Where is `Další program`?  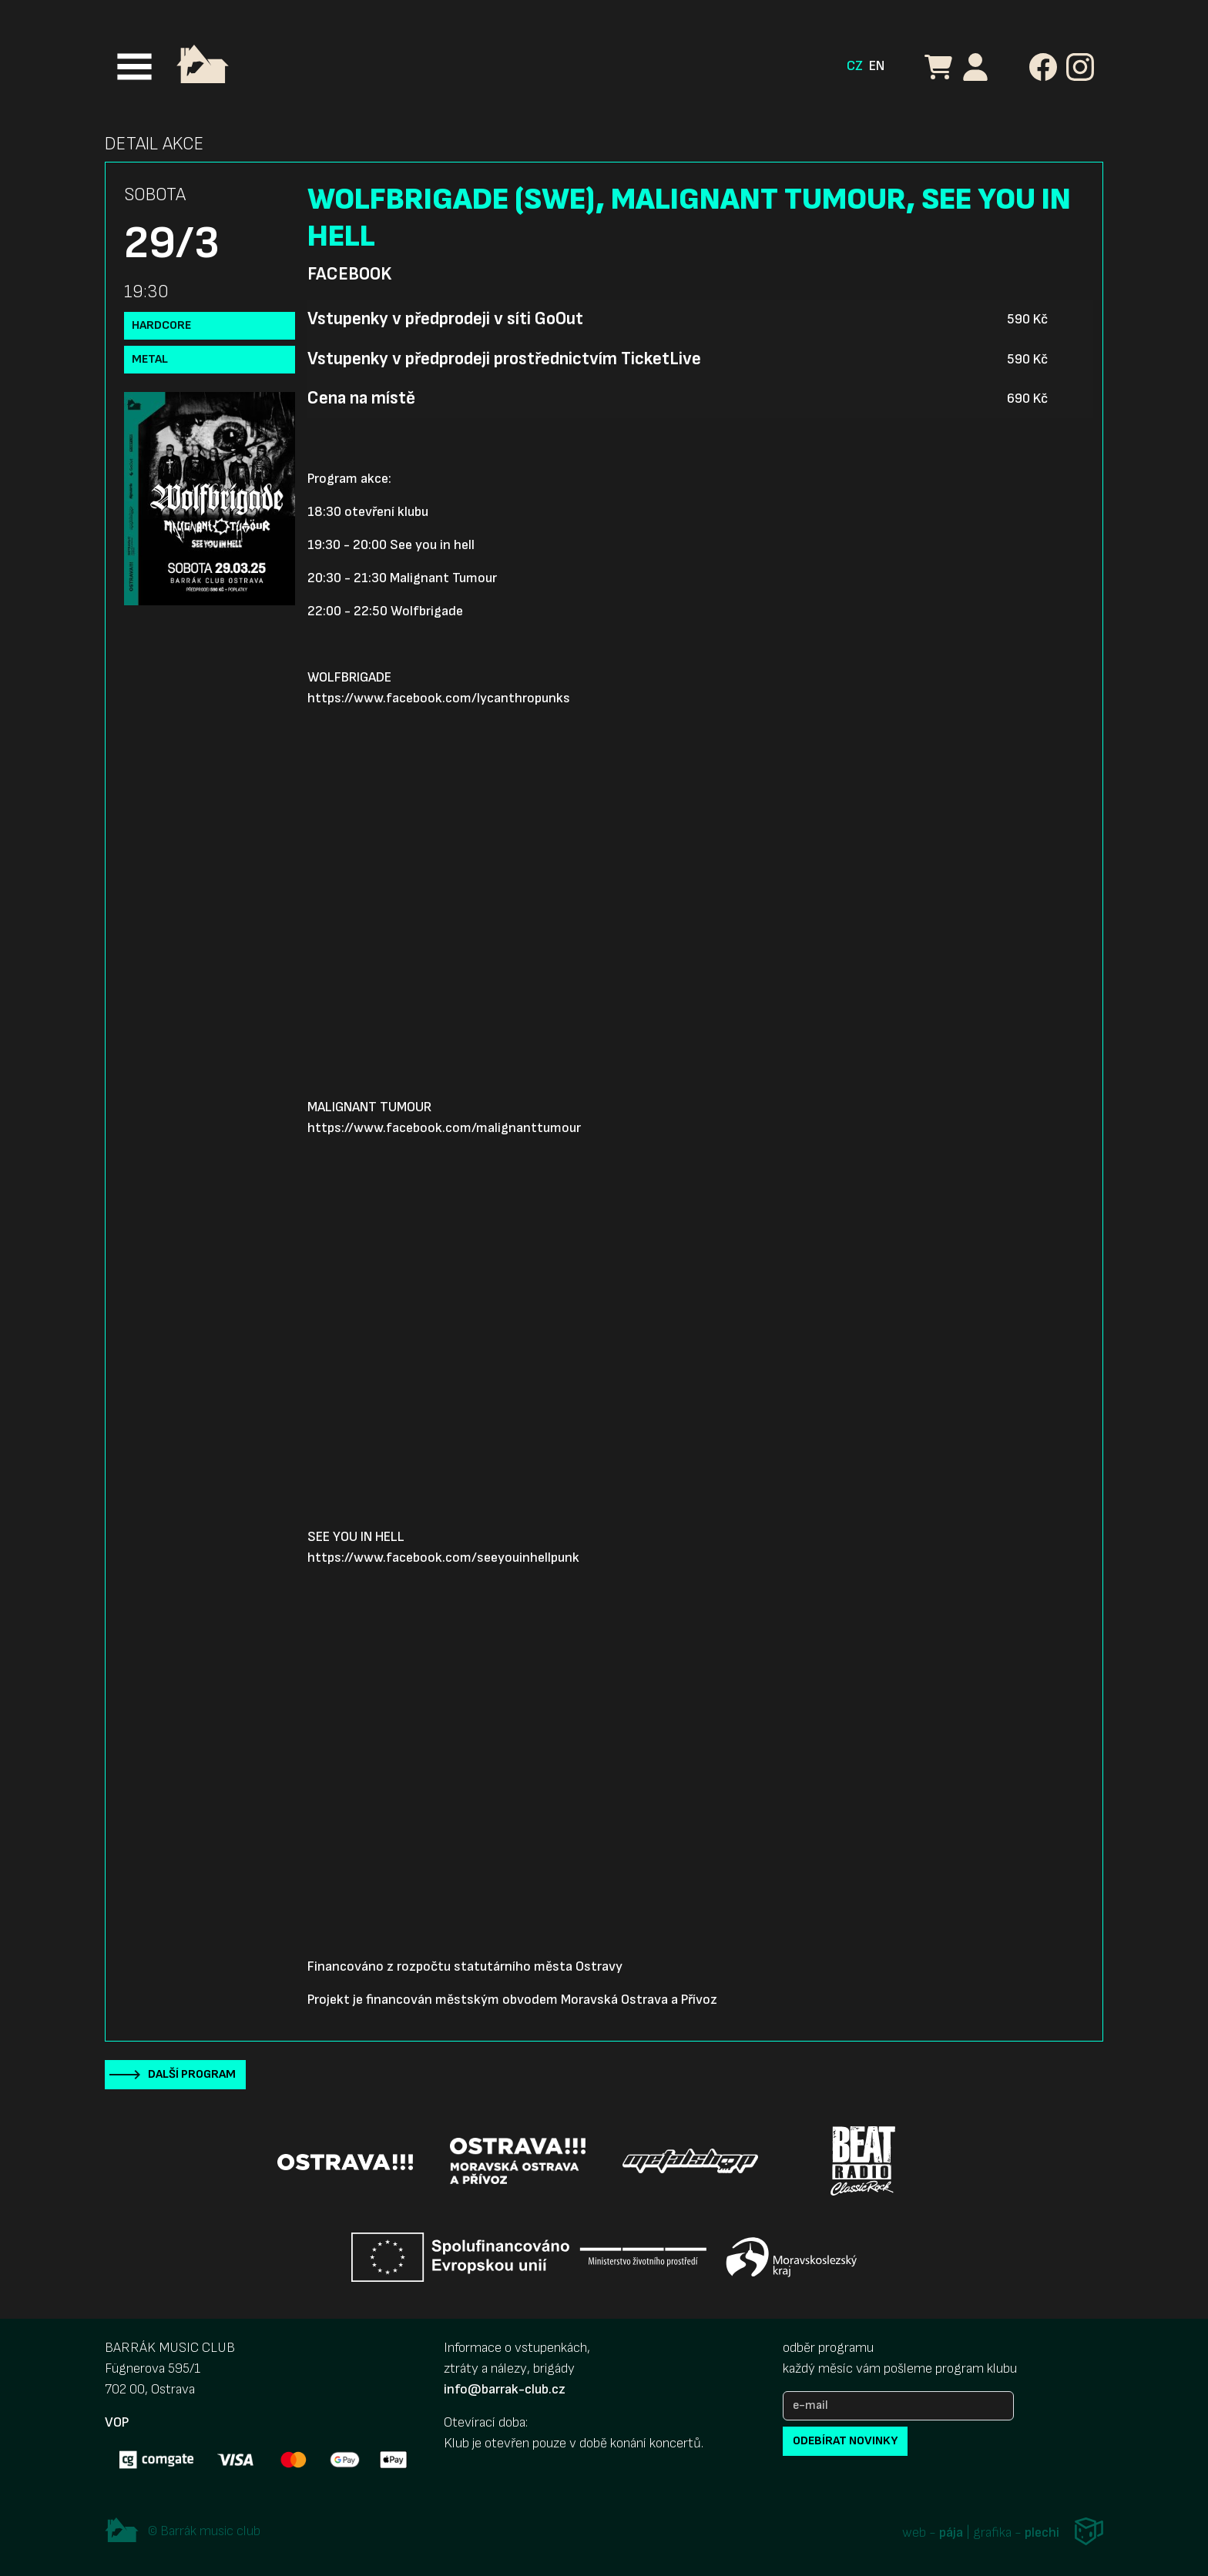 Další program is located at coordinates (192, 2074).